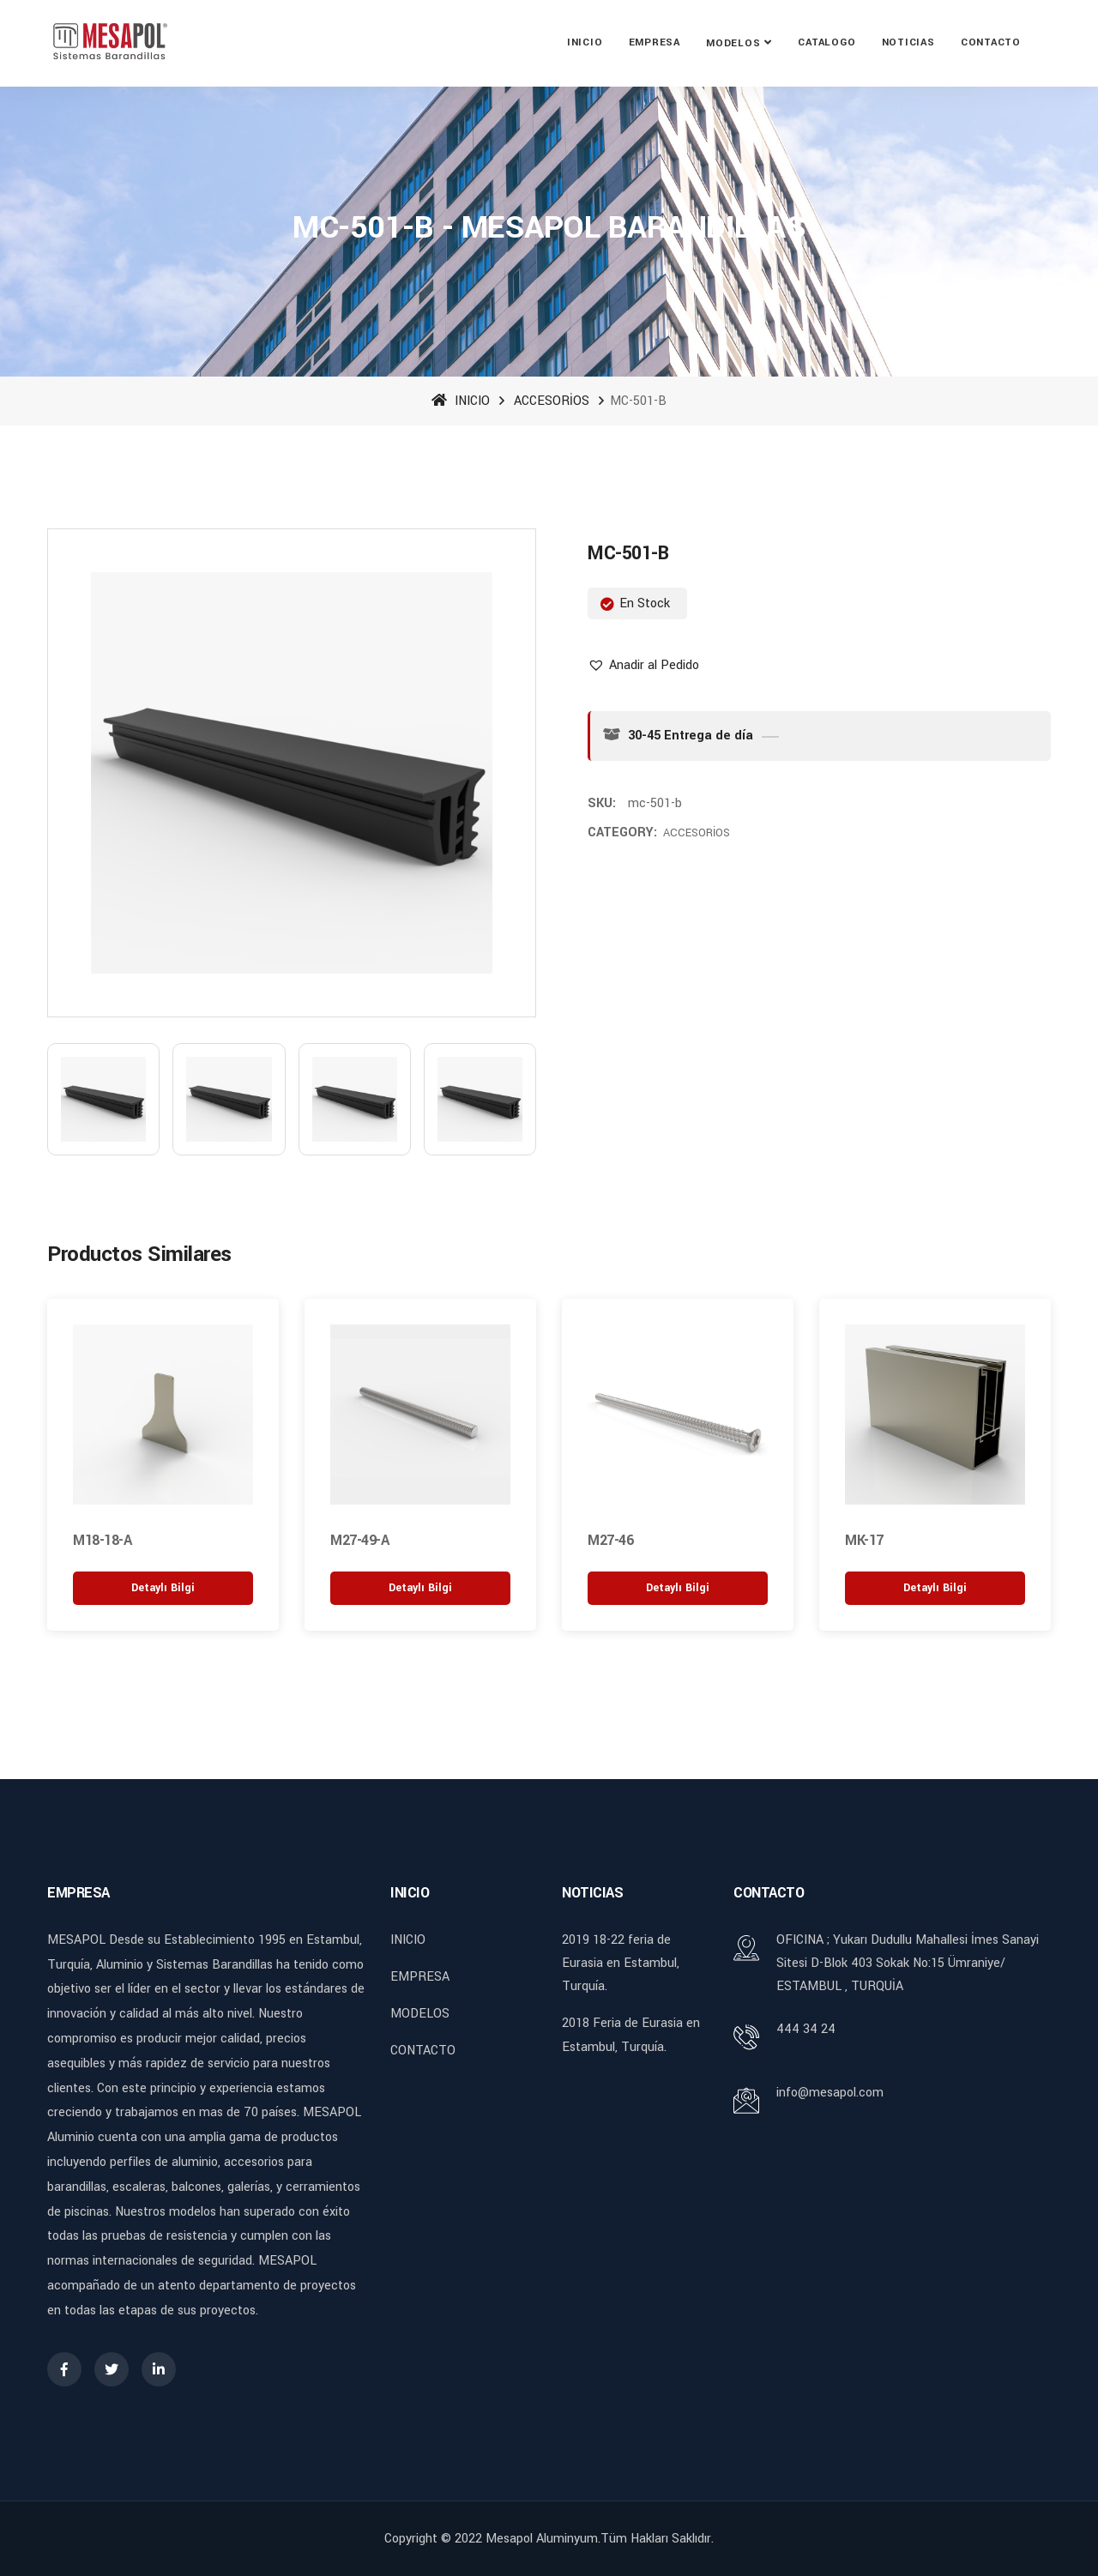  Describe the element at coordinates (620, 1961) in the screenshot. I see `2019 18-22 feria de Eurasia en Estambul, Turquía.` at that location.